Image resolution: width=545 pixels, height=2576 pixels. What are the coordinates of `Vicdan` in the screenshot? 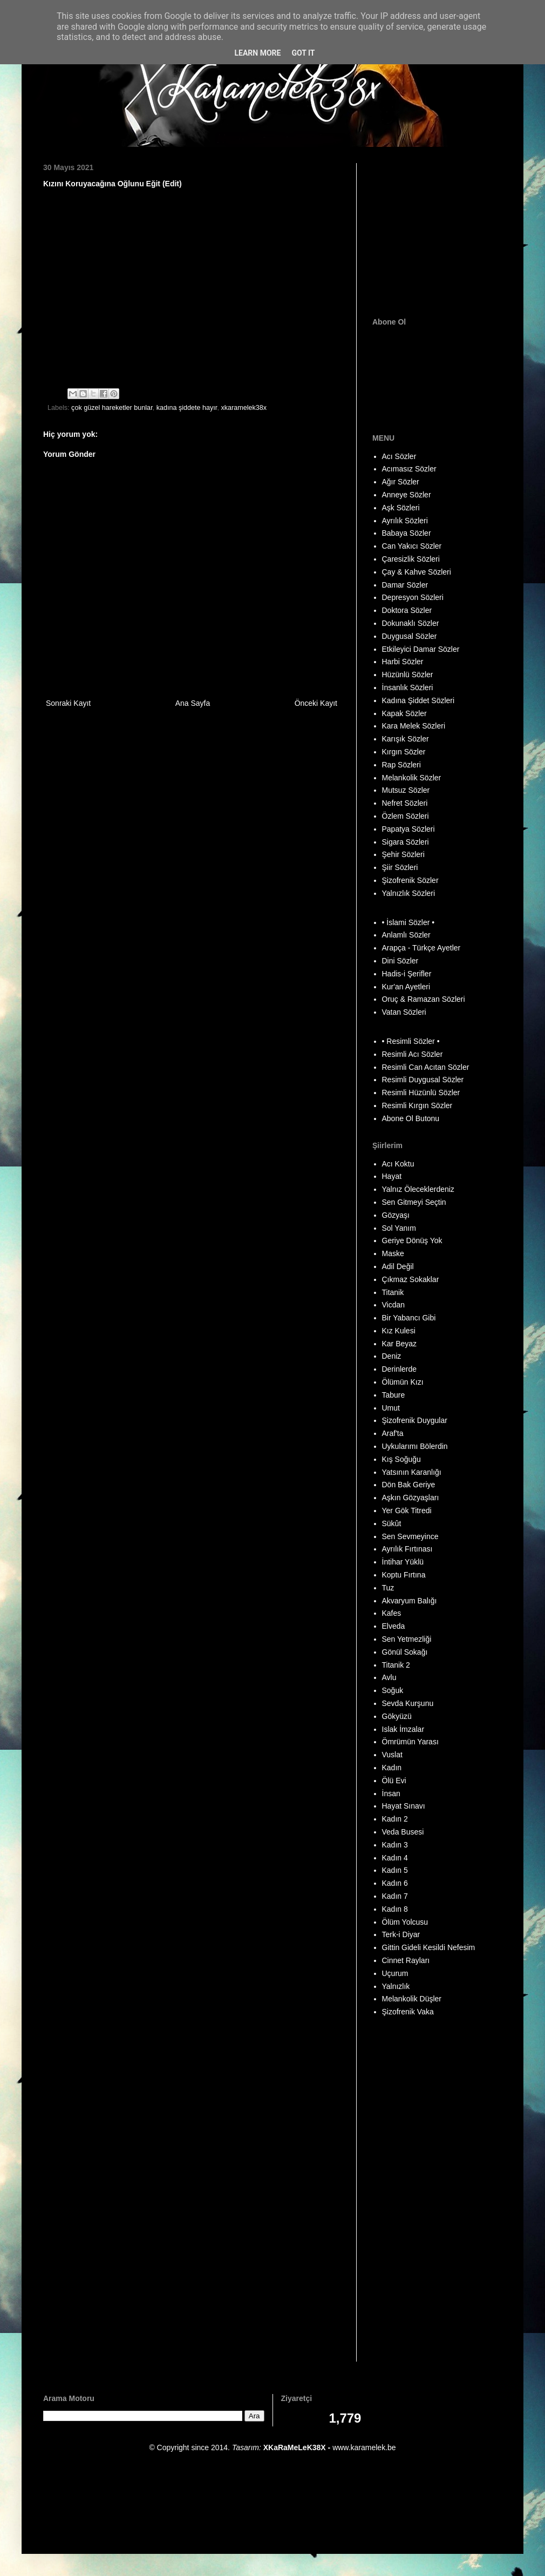 It's located at (393, 1304).